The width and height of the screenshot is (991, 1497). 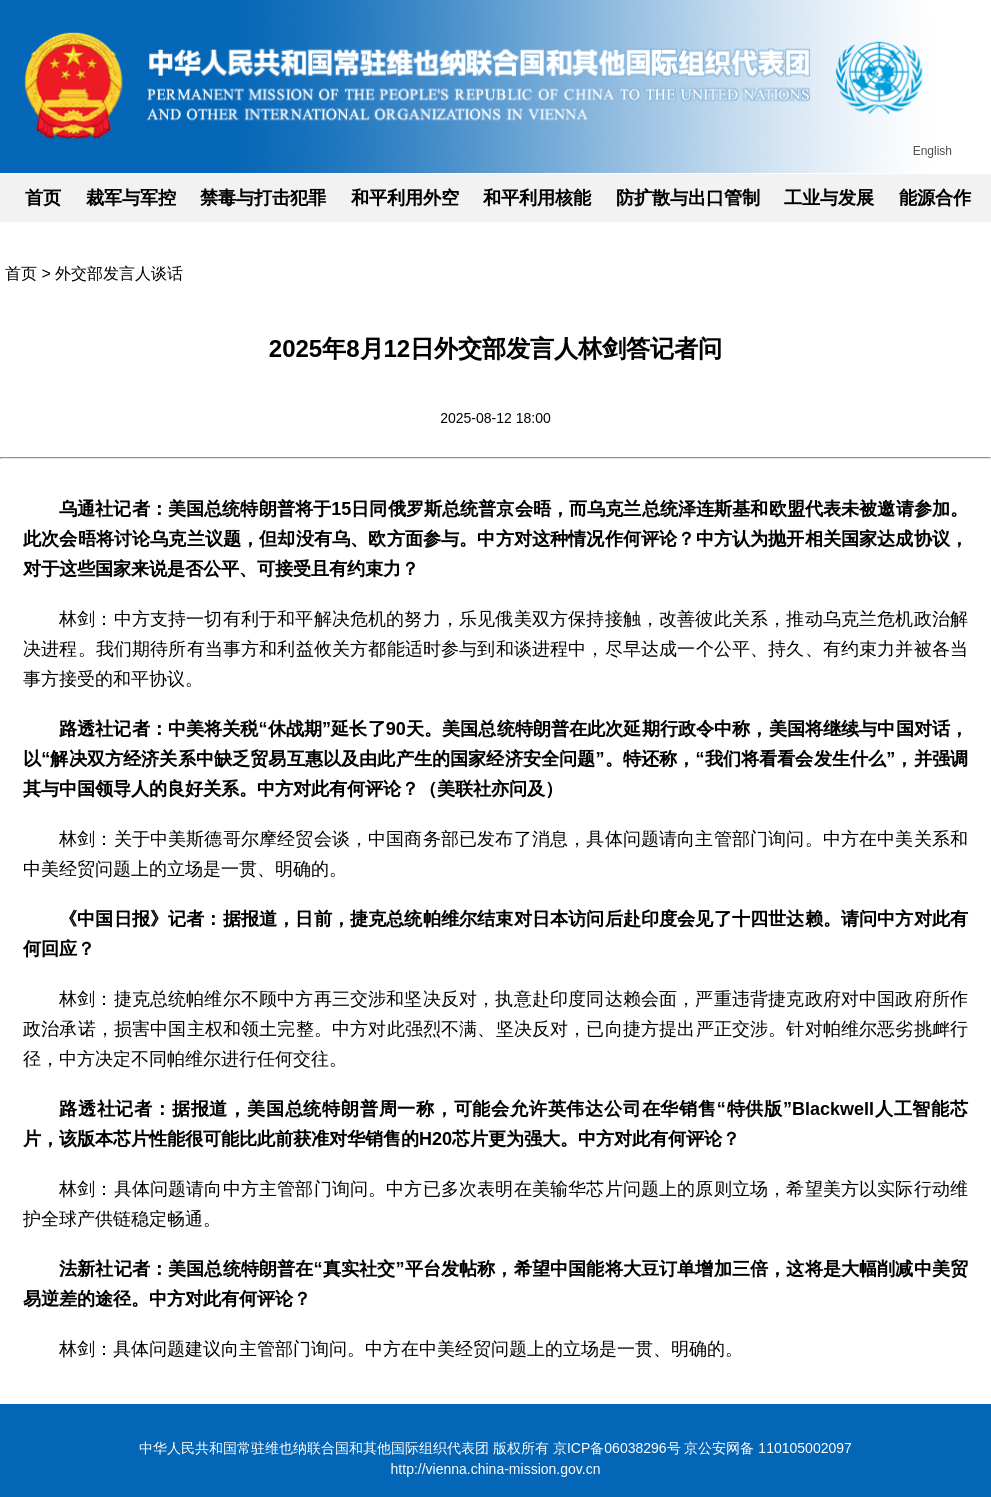 What do you see at coordinates (932, 151) in the screenshot?
I see `English` at bounding box center [932, 151].